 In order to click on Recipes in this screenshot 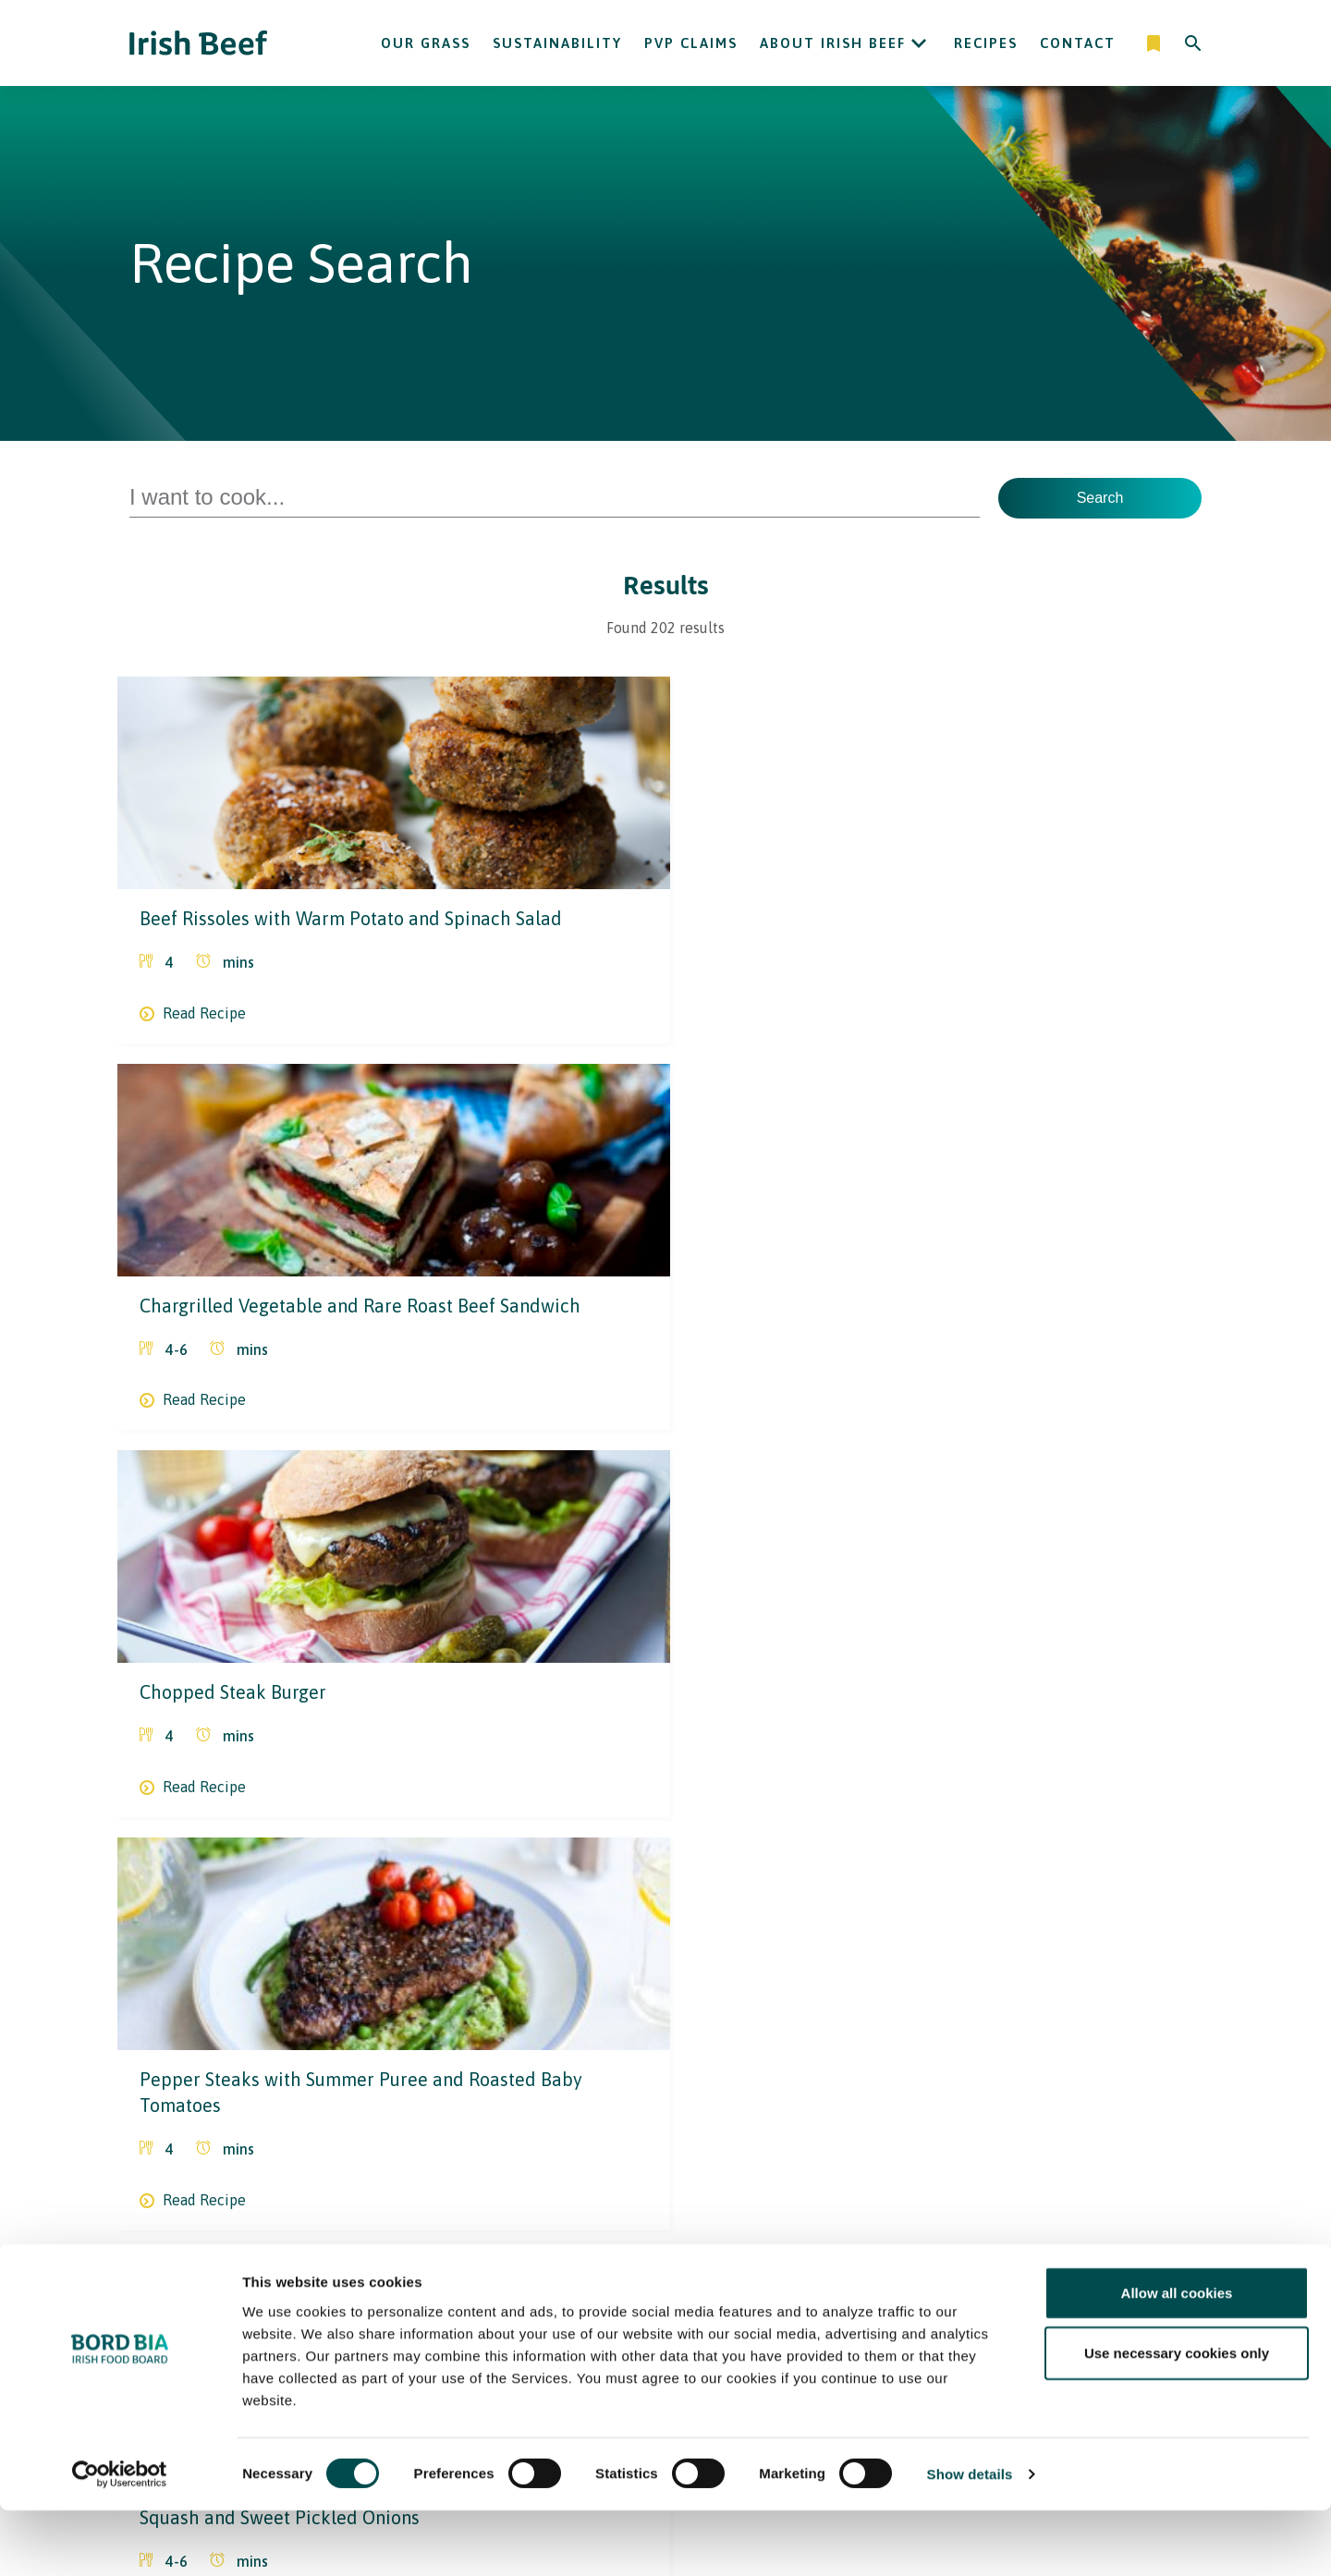, I will do `click(986, 43)`.